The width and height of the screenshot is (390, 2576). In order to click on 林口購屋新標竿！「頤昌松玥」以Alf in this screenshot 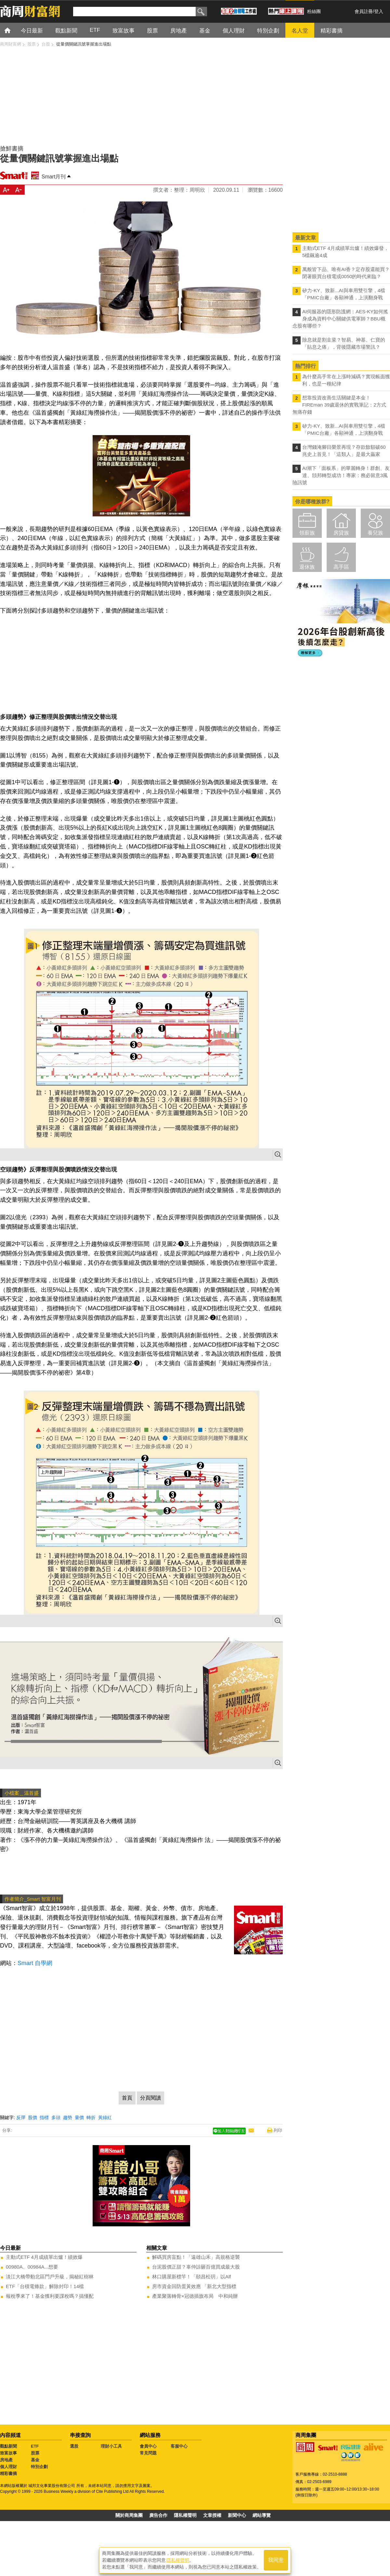, I will do `click(191, 2276)`.